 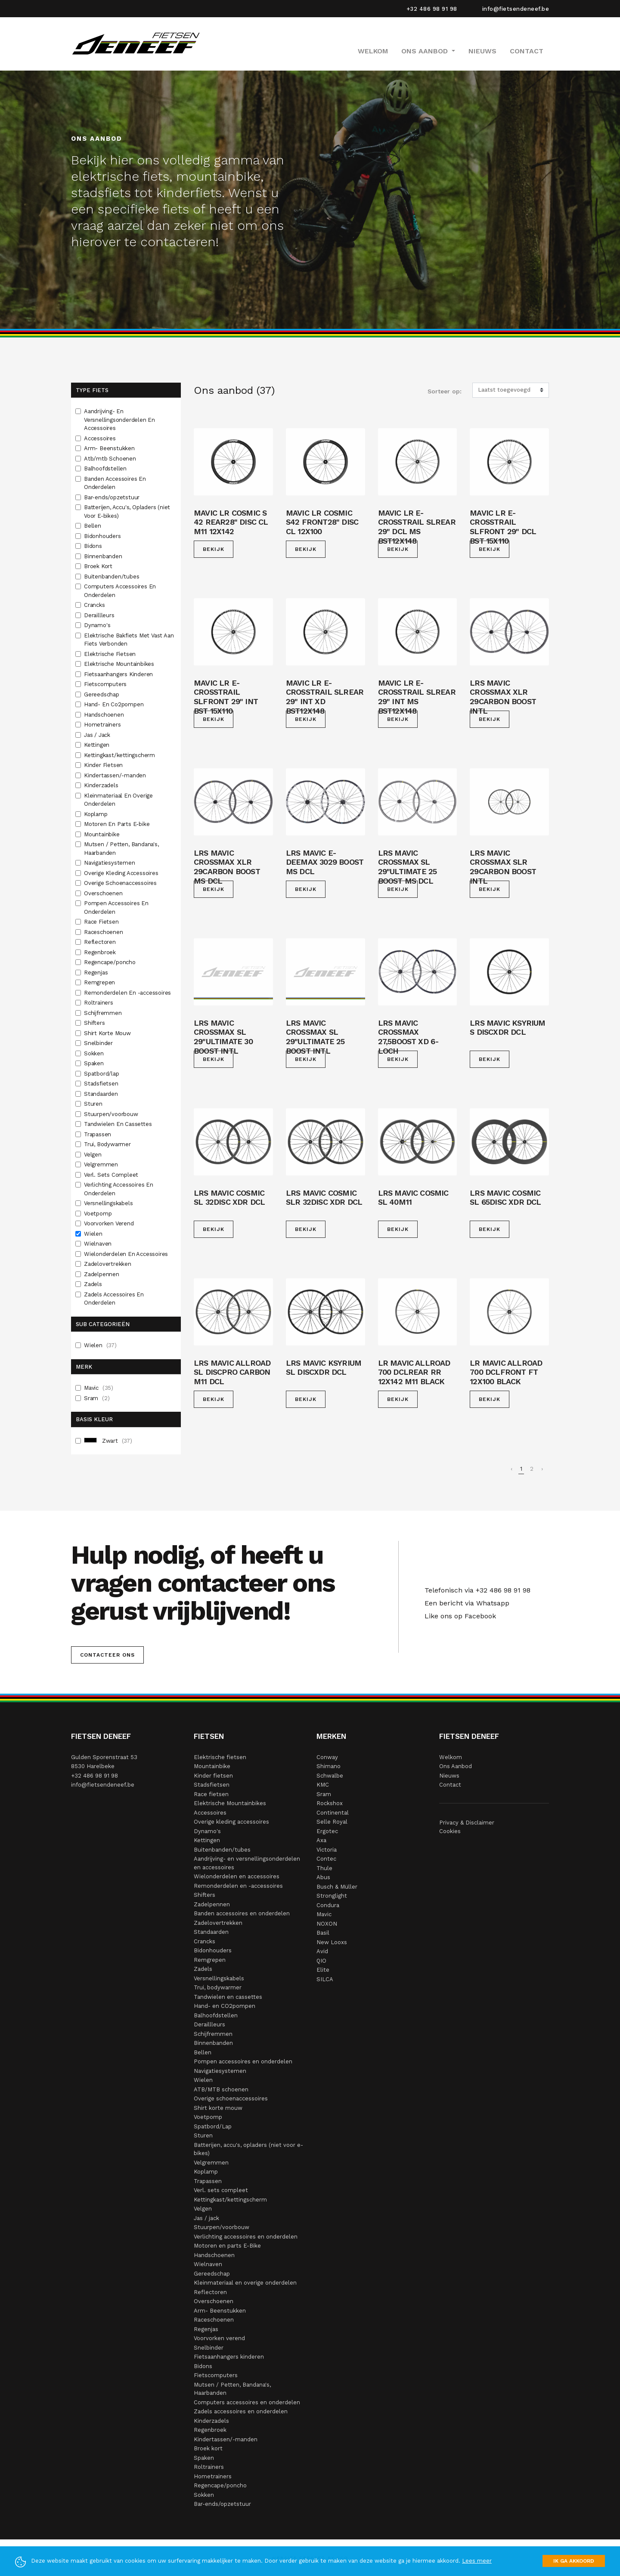 I want to click on Stuurpen/voorbouw, so click(x=112, y=1114).